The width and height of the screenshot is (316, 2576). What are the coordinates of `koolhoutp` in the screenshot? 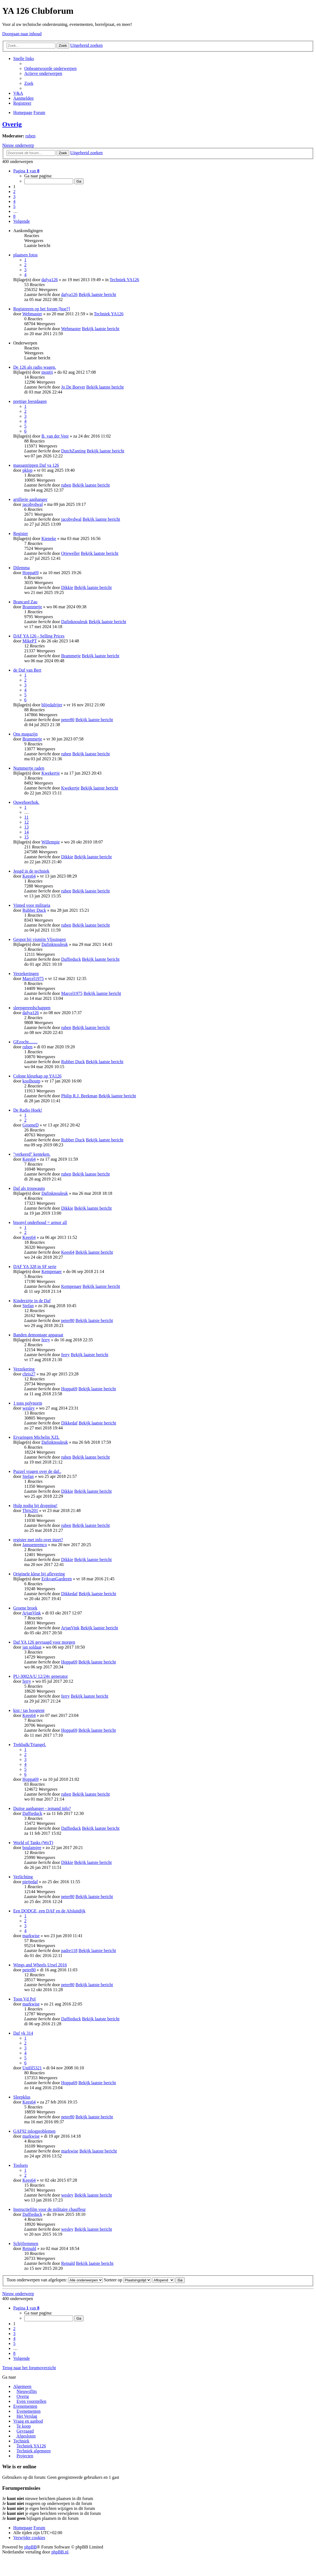 It's located at (31, 1081).